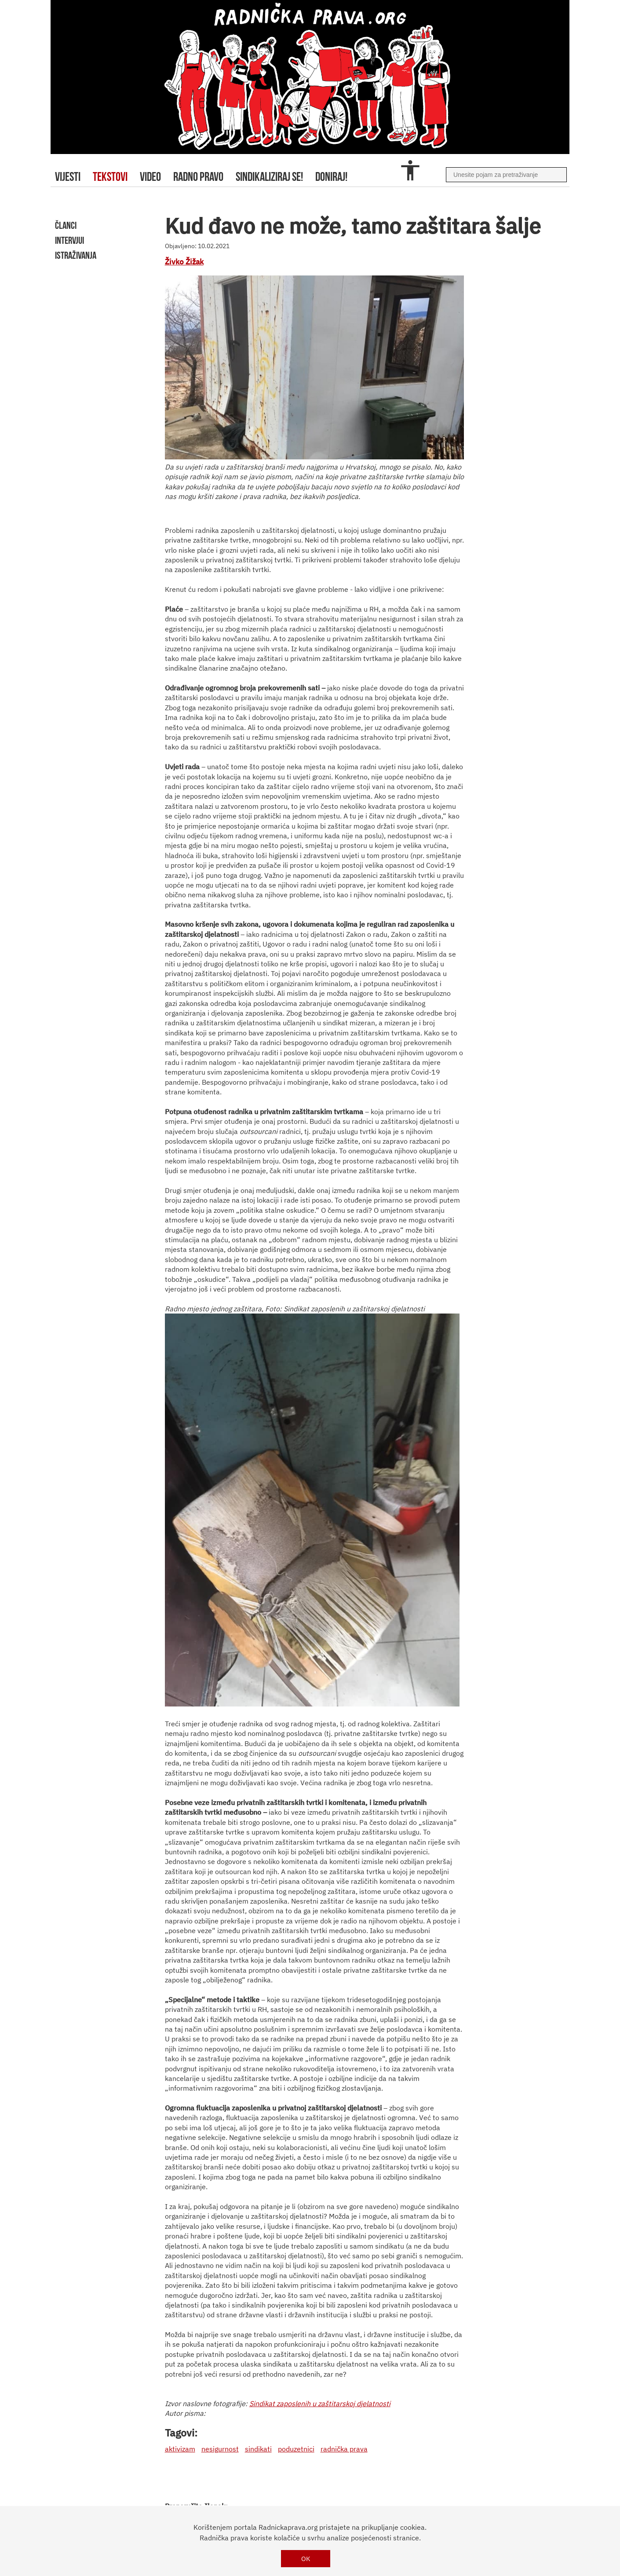 Image resolution: width=620 pixels, height=2576 pixels. What do you see at coordinates (220, 2448) in the screenshot?
I see `nesigurnost` at bounding box center [220, 2448].